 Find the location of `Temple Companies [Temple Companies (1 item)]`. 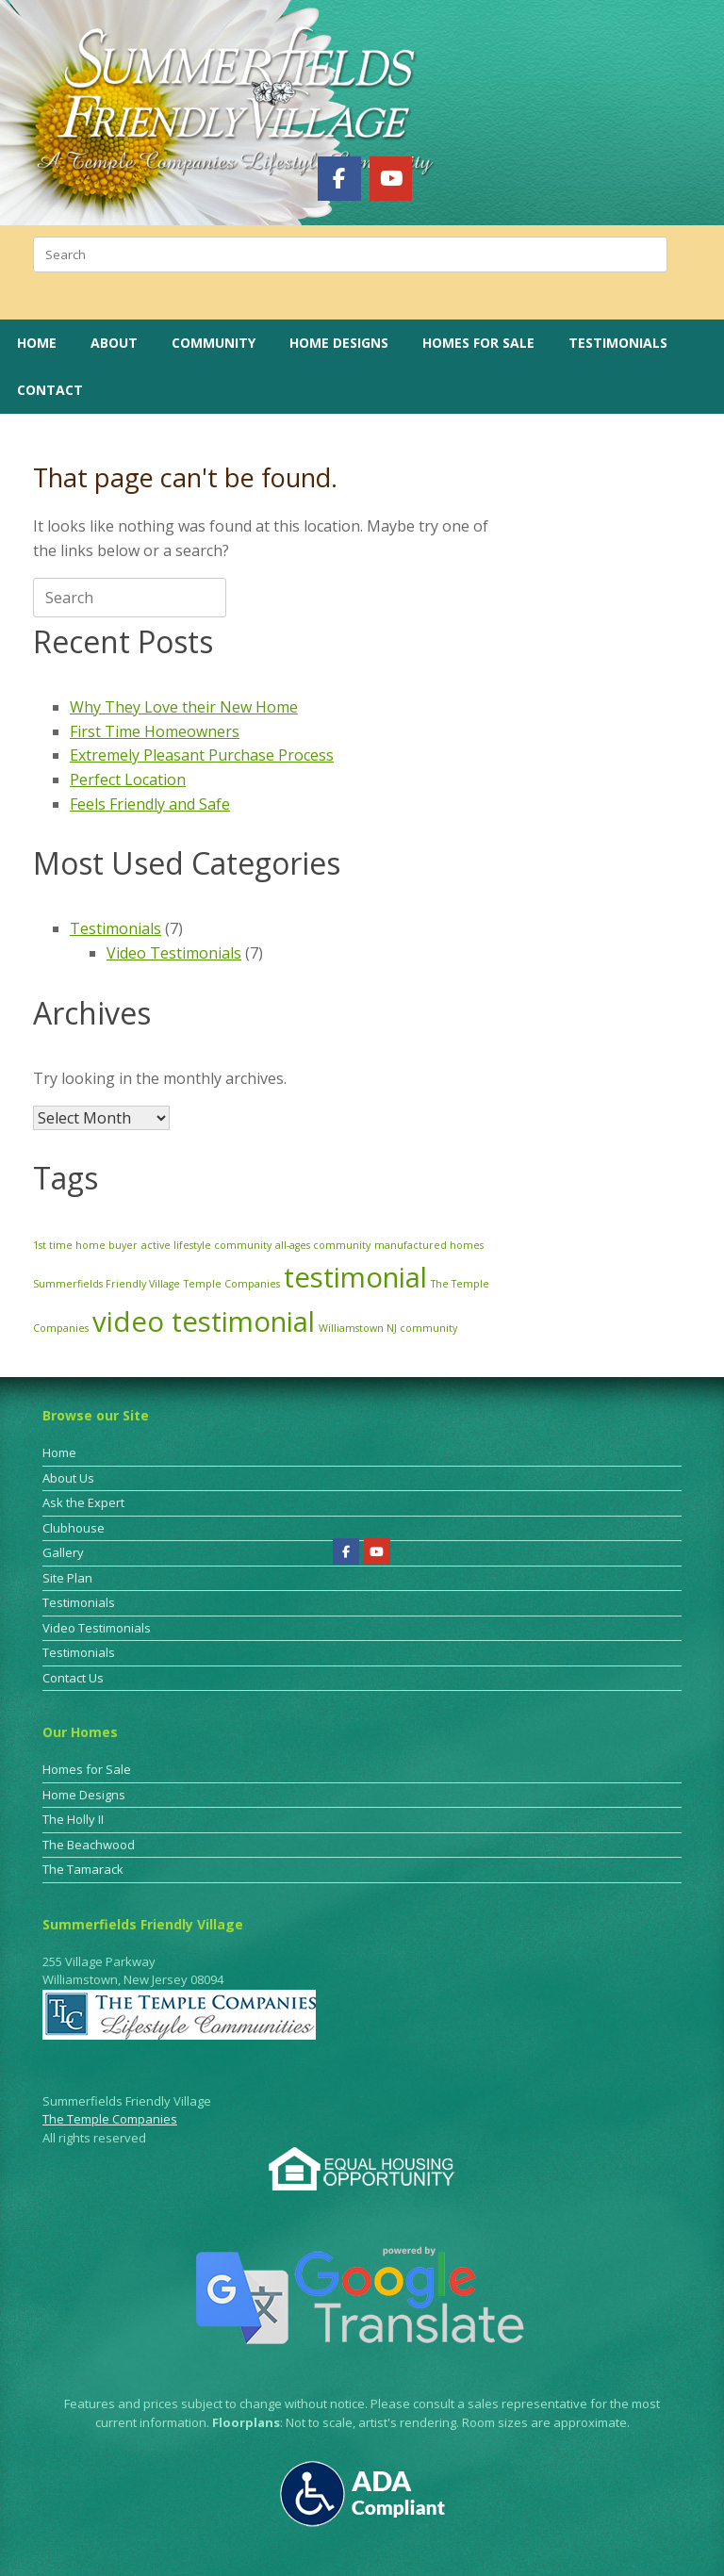

Temple Companies [Temple Companies (1 item)] is located at coordinates (232, 1283).